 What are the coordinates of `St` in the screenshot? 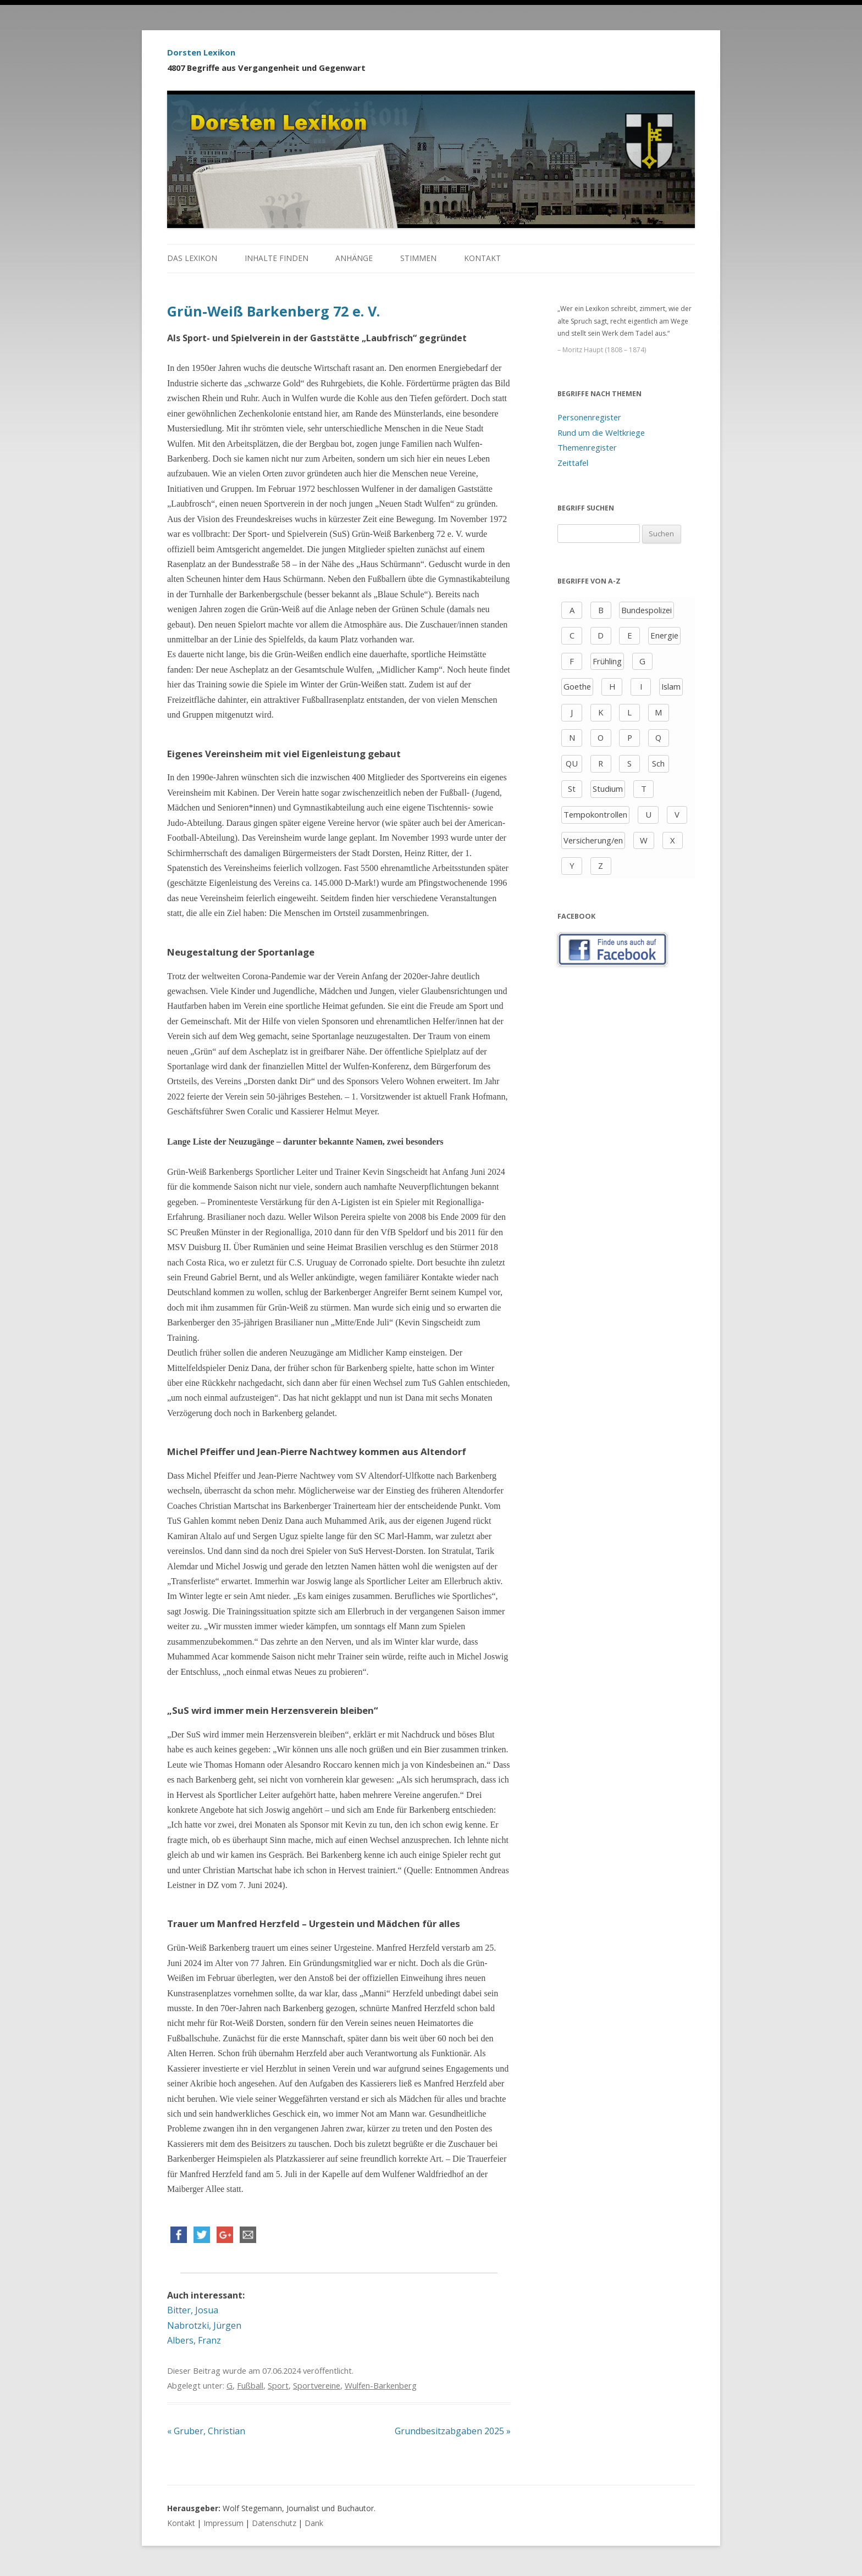 It's located at (572, 788).